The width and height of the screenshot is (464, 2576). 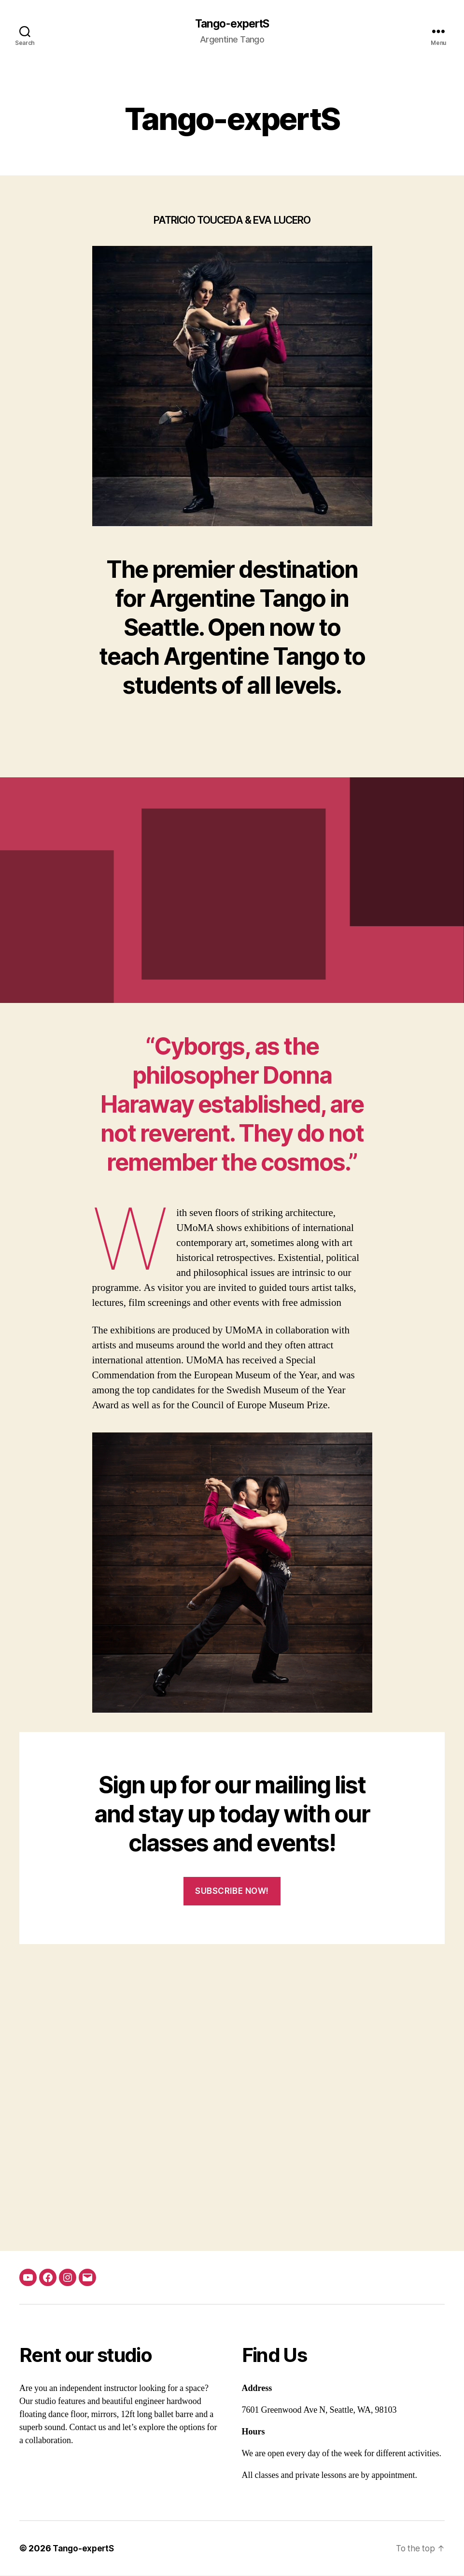 I want to click on Tango-expertS, so click(x=232, y=24).